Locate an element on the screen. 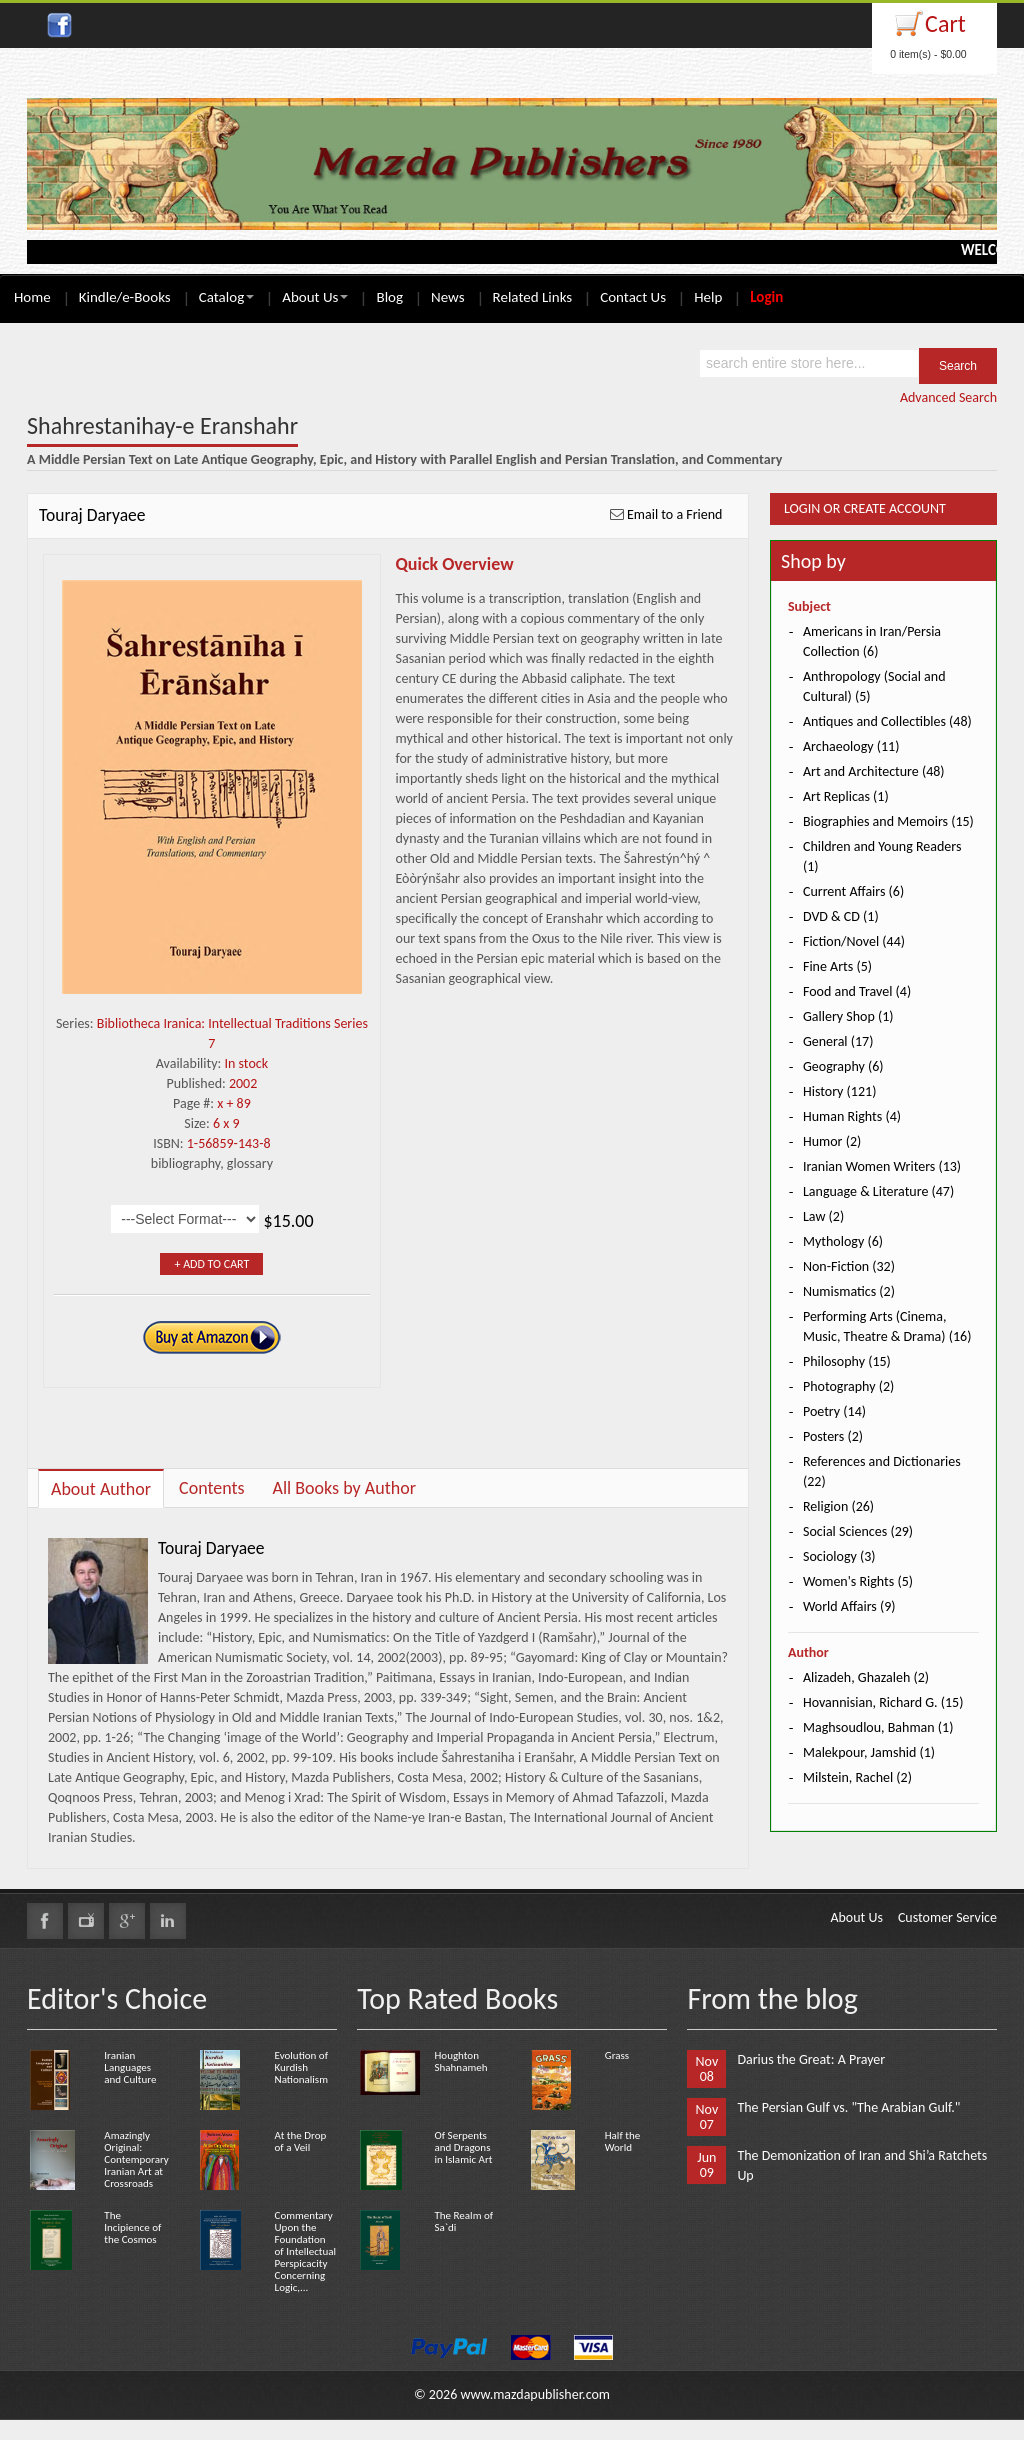 This screenshot has height=2440, width=1024. Sociology (3) is located at coordinates (839, 1556).